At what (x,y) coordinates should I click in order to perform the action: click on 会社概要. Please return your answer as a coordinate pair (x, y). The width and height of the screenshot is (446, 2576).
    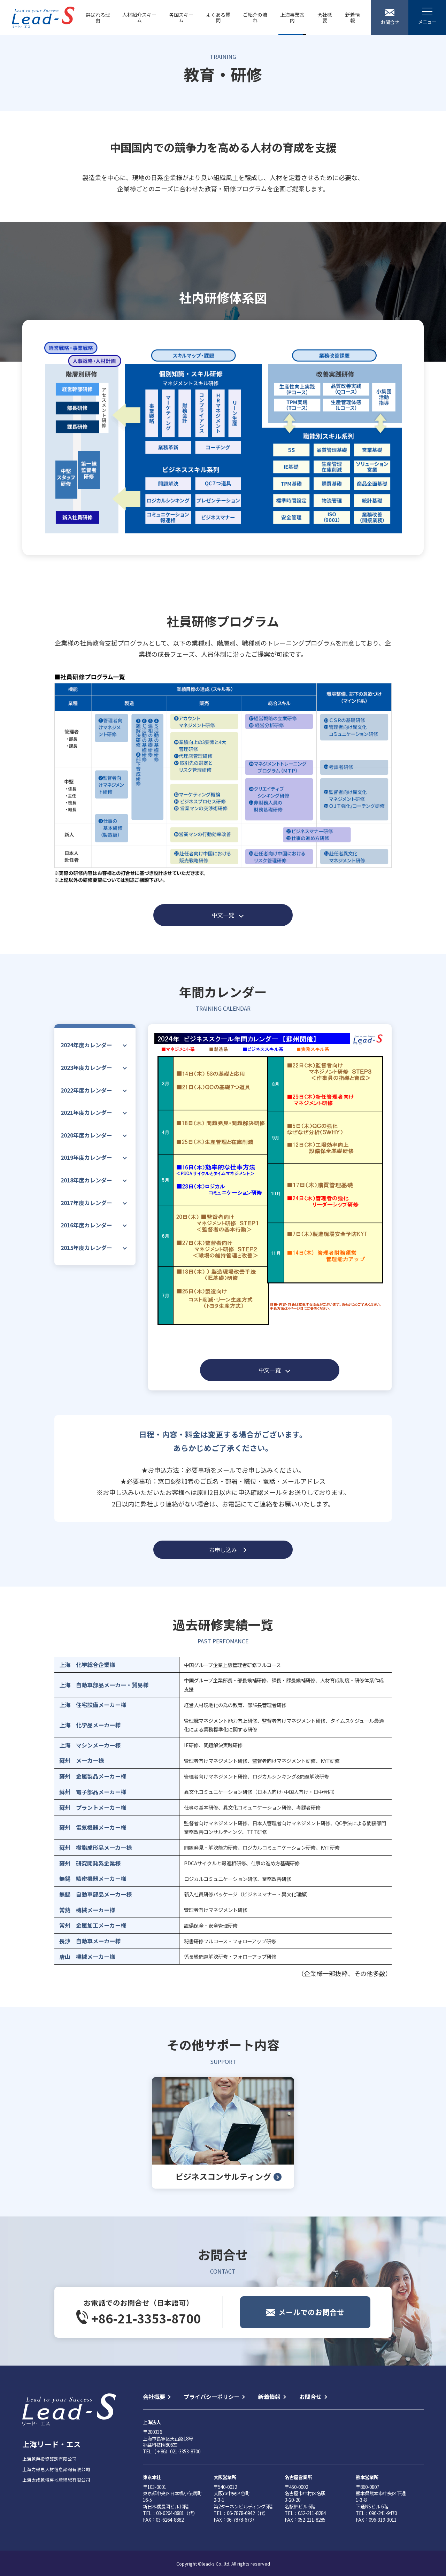
    Looking at the image, I should click on (324, 17).